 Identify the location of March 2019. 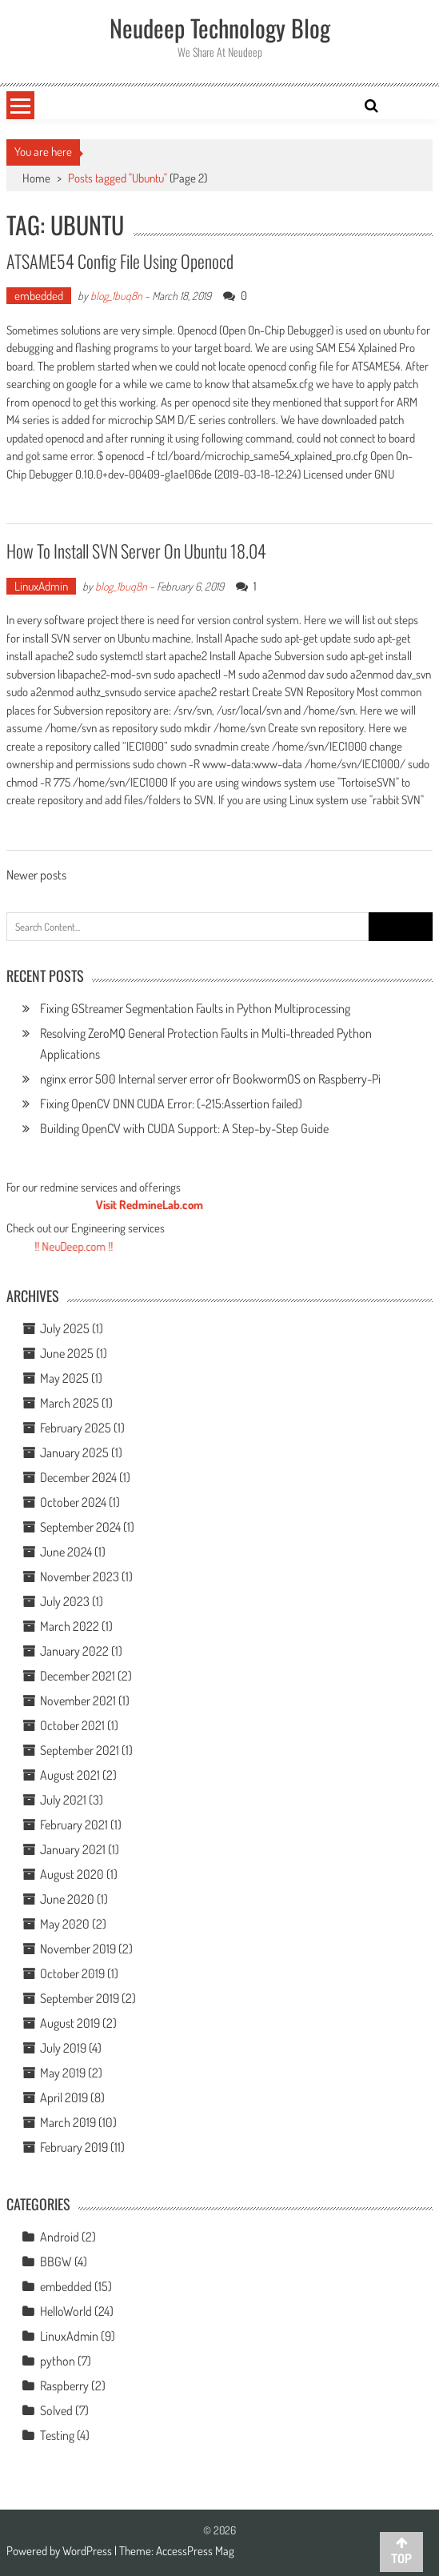
(68, 2122).